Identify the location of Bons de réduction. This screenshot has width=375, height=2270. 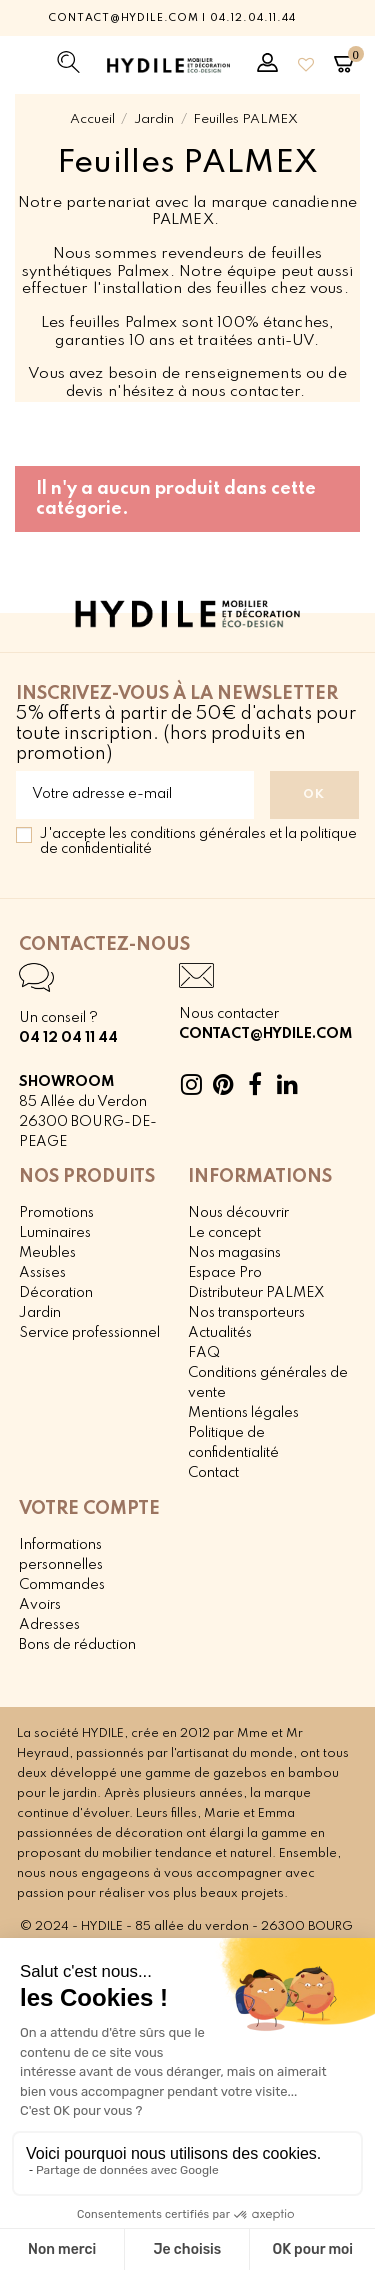
(77, 1645).